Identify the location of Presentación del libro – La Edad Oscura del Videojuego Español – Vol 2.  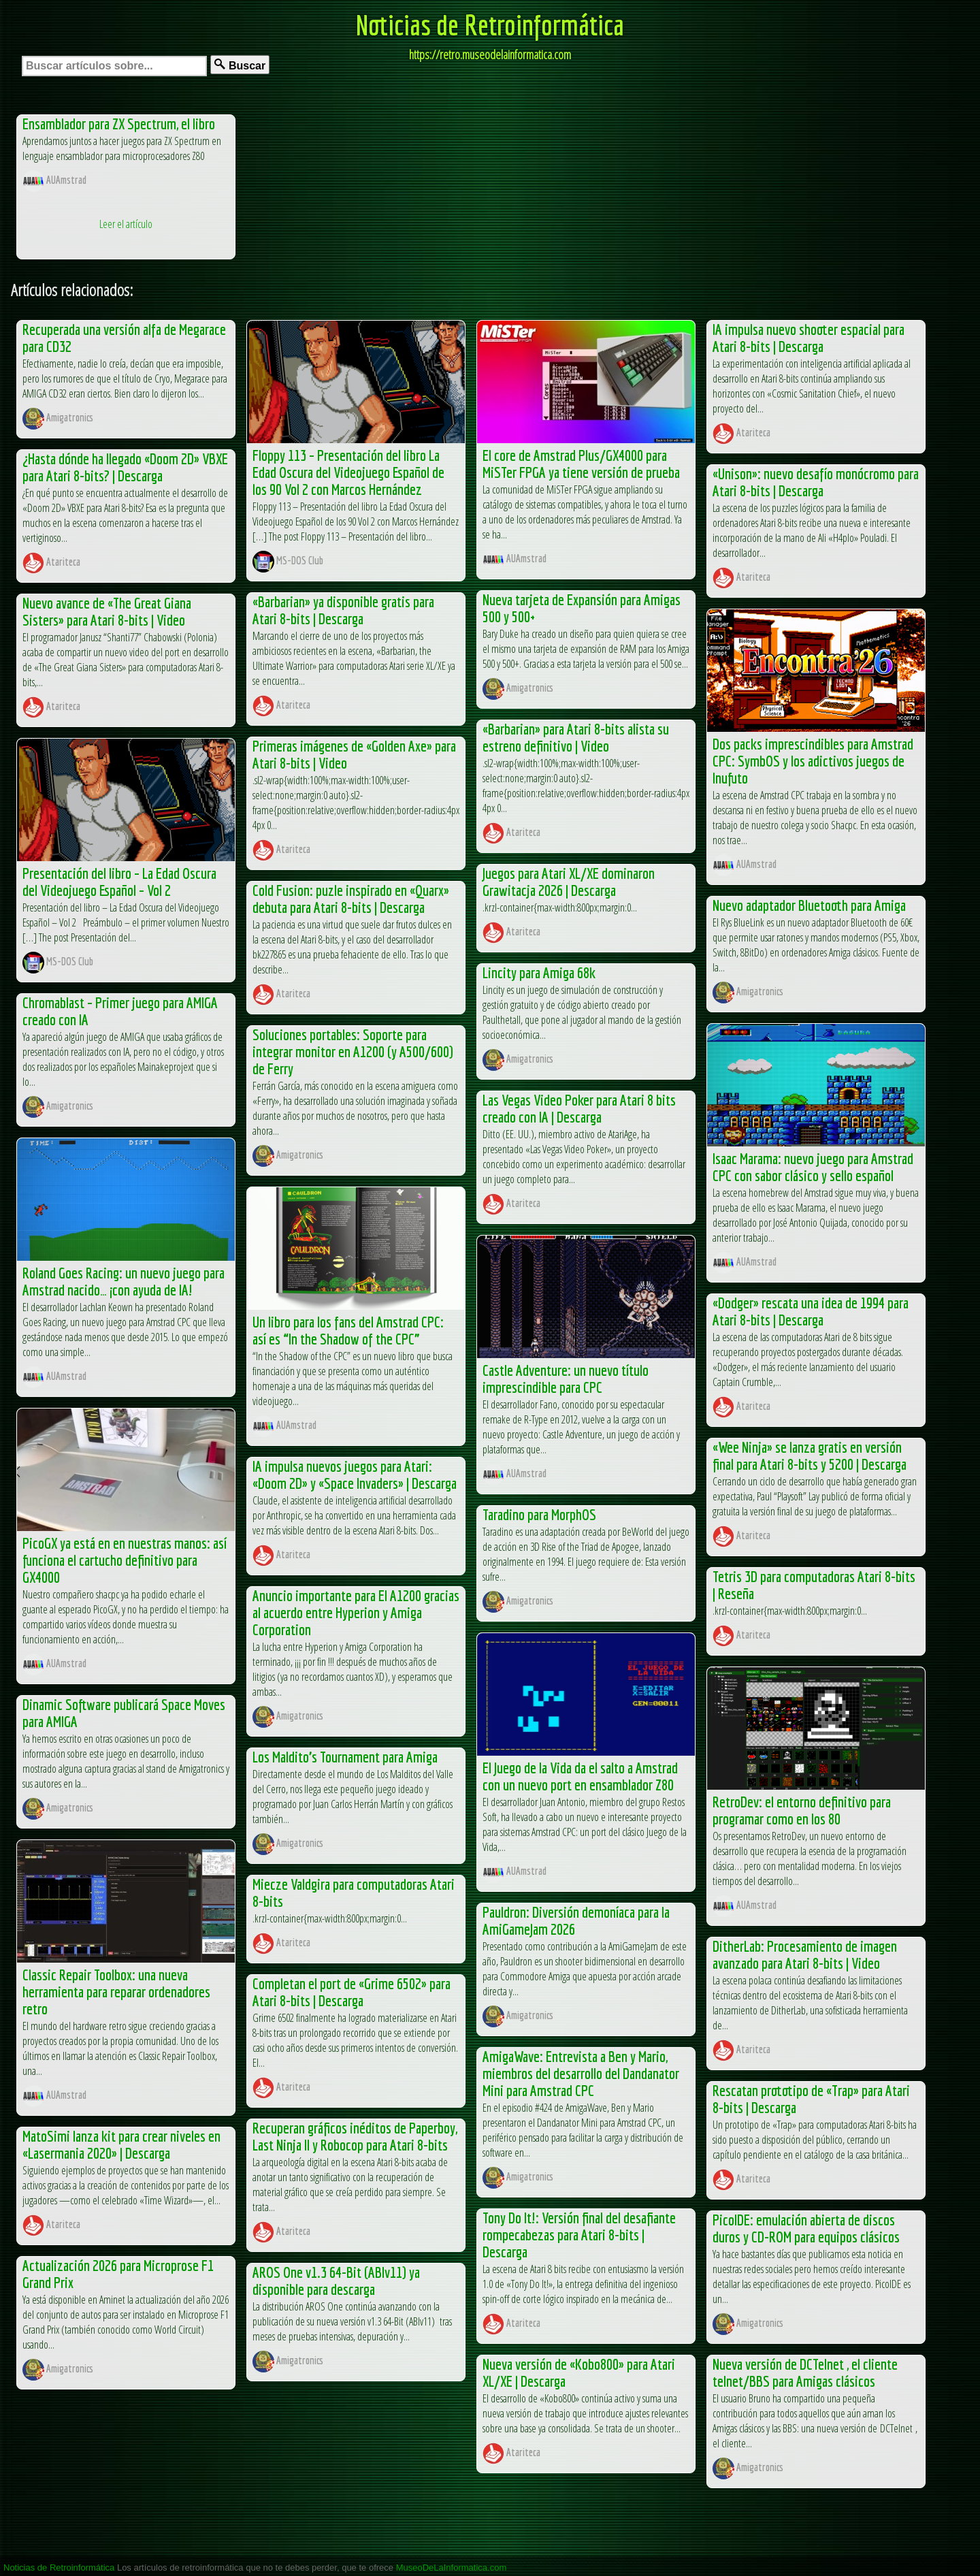
(119, 882).